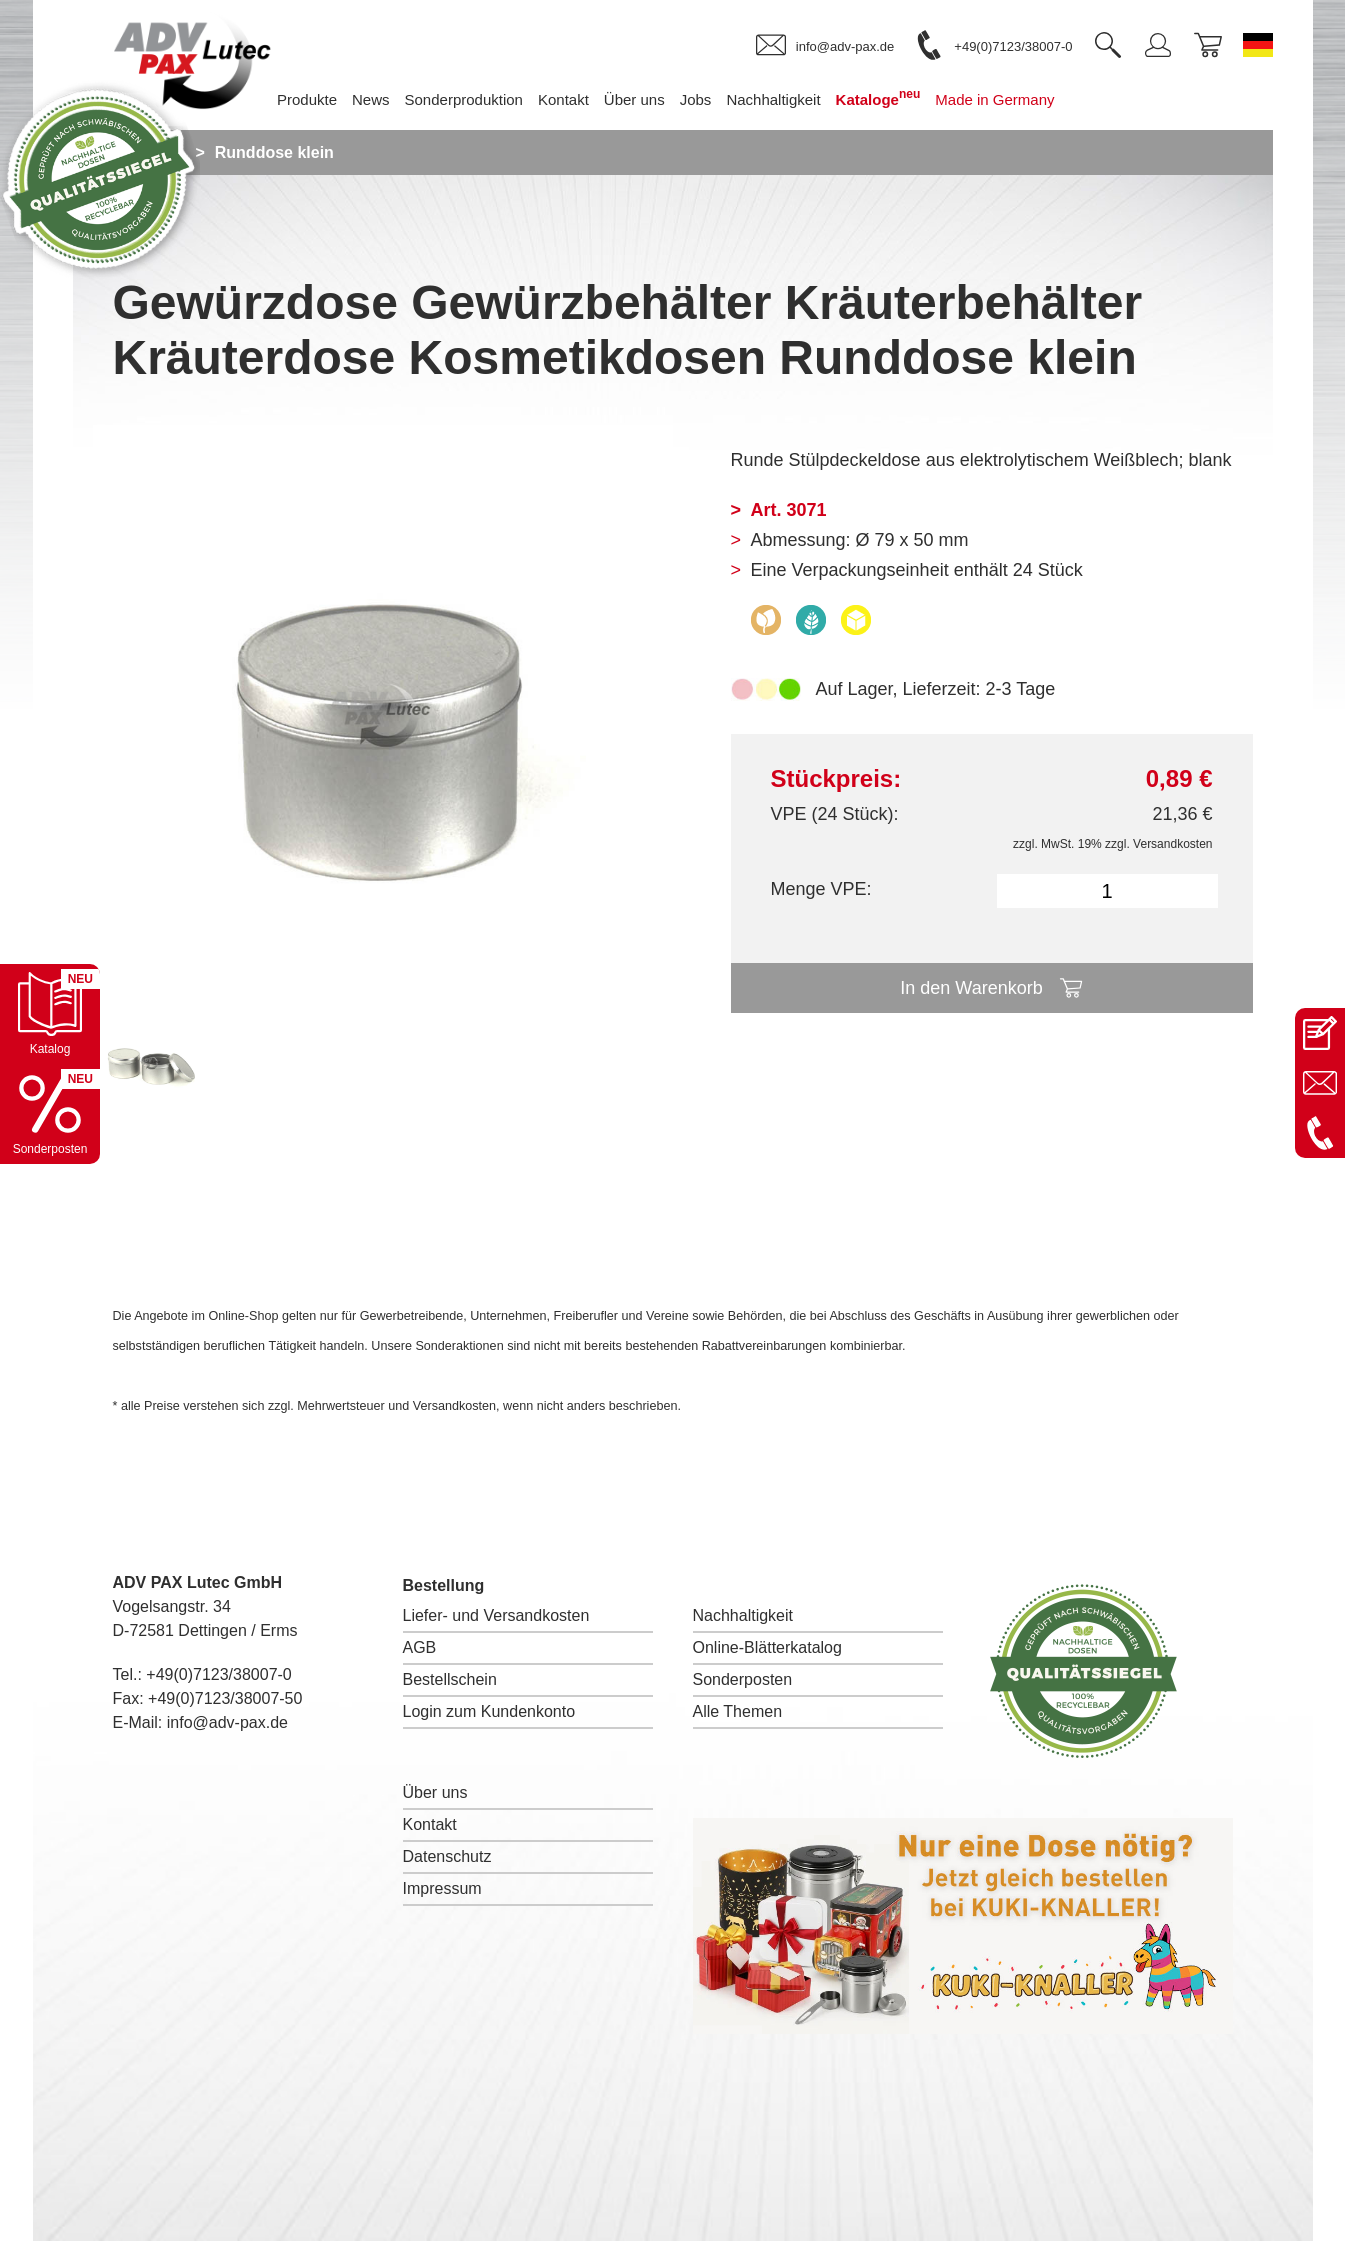 The width and height of the screenshot is (1345, 2241). I want to click on [link], so click(825, 46).